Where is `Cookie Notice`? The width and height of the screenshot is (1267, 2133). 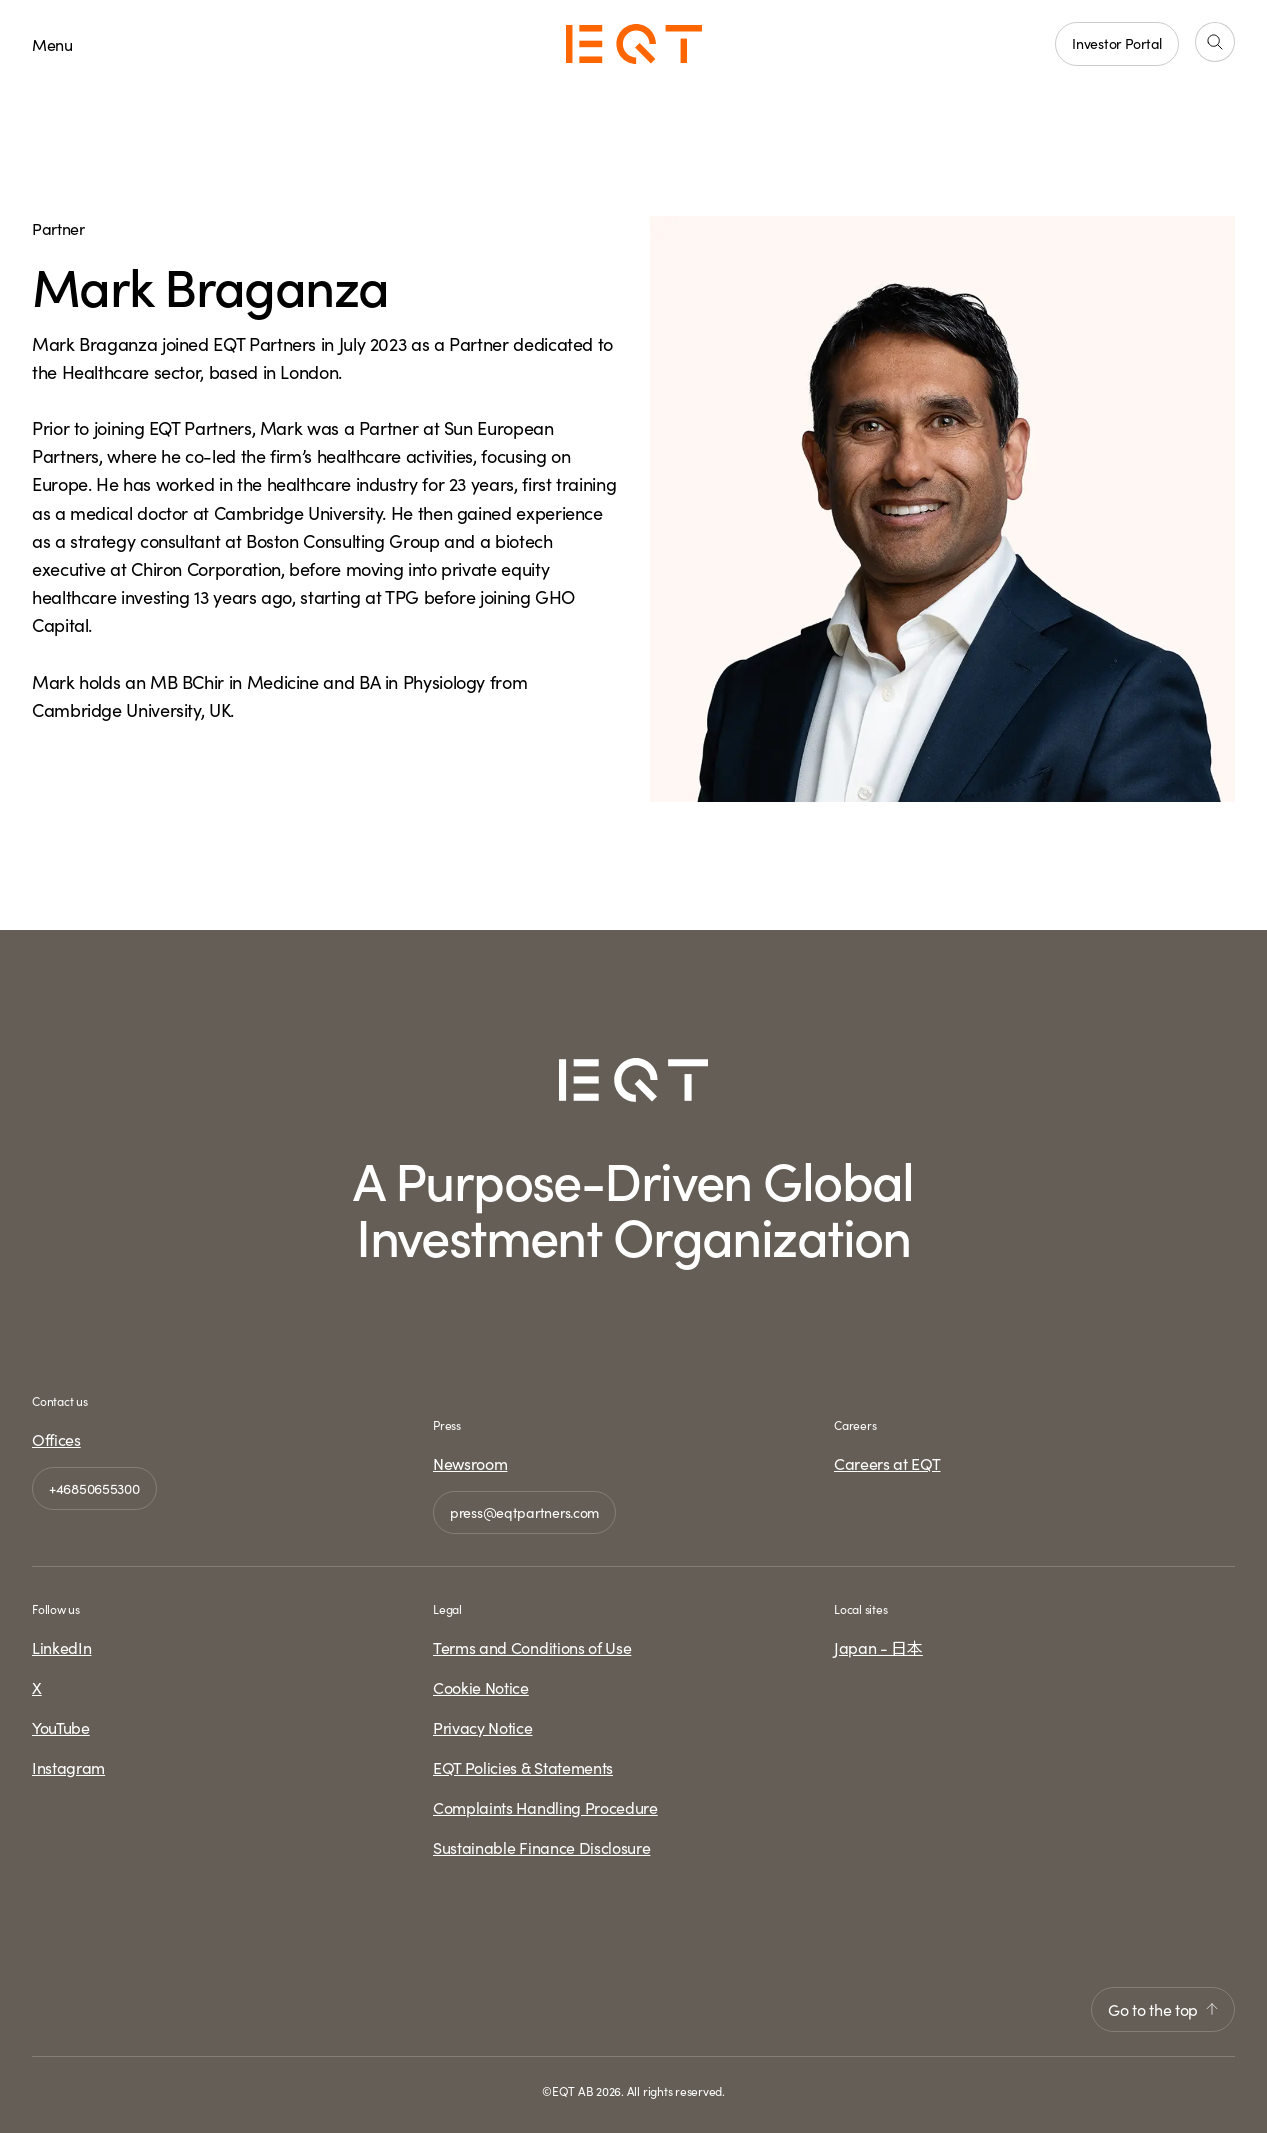 Cookie Notice is located at coordinates (481, 1687).